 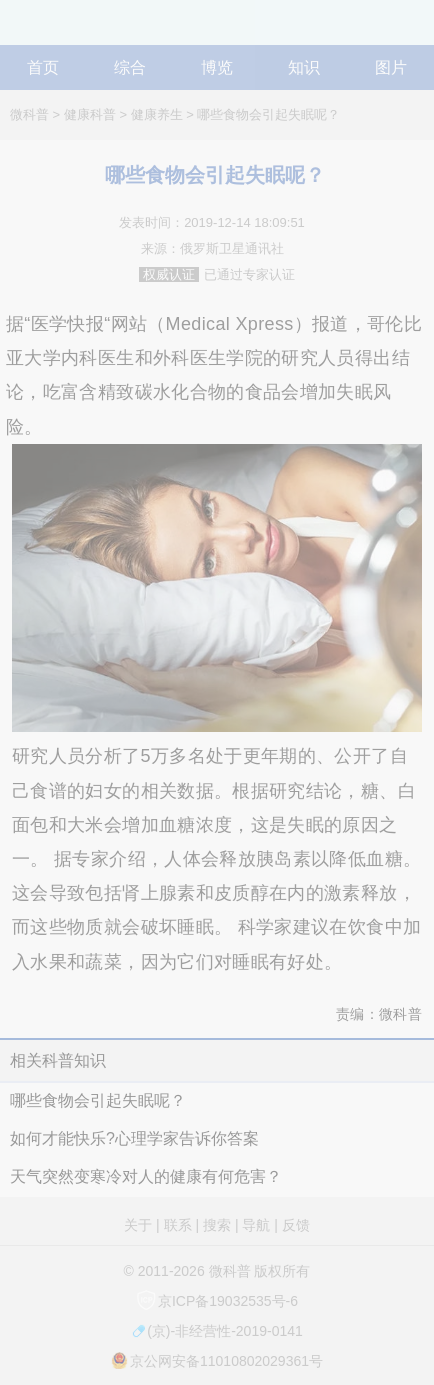 What do you see at coordinates (58, 1060) in the screenshot?
I see `相关科普知识` at bounding box center [58, 1060].